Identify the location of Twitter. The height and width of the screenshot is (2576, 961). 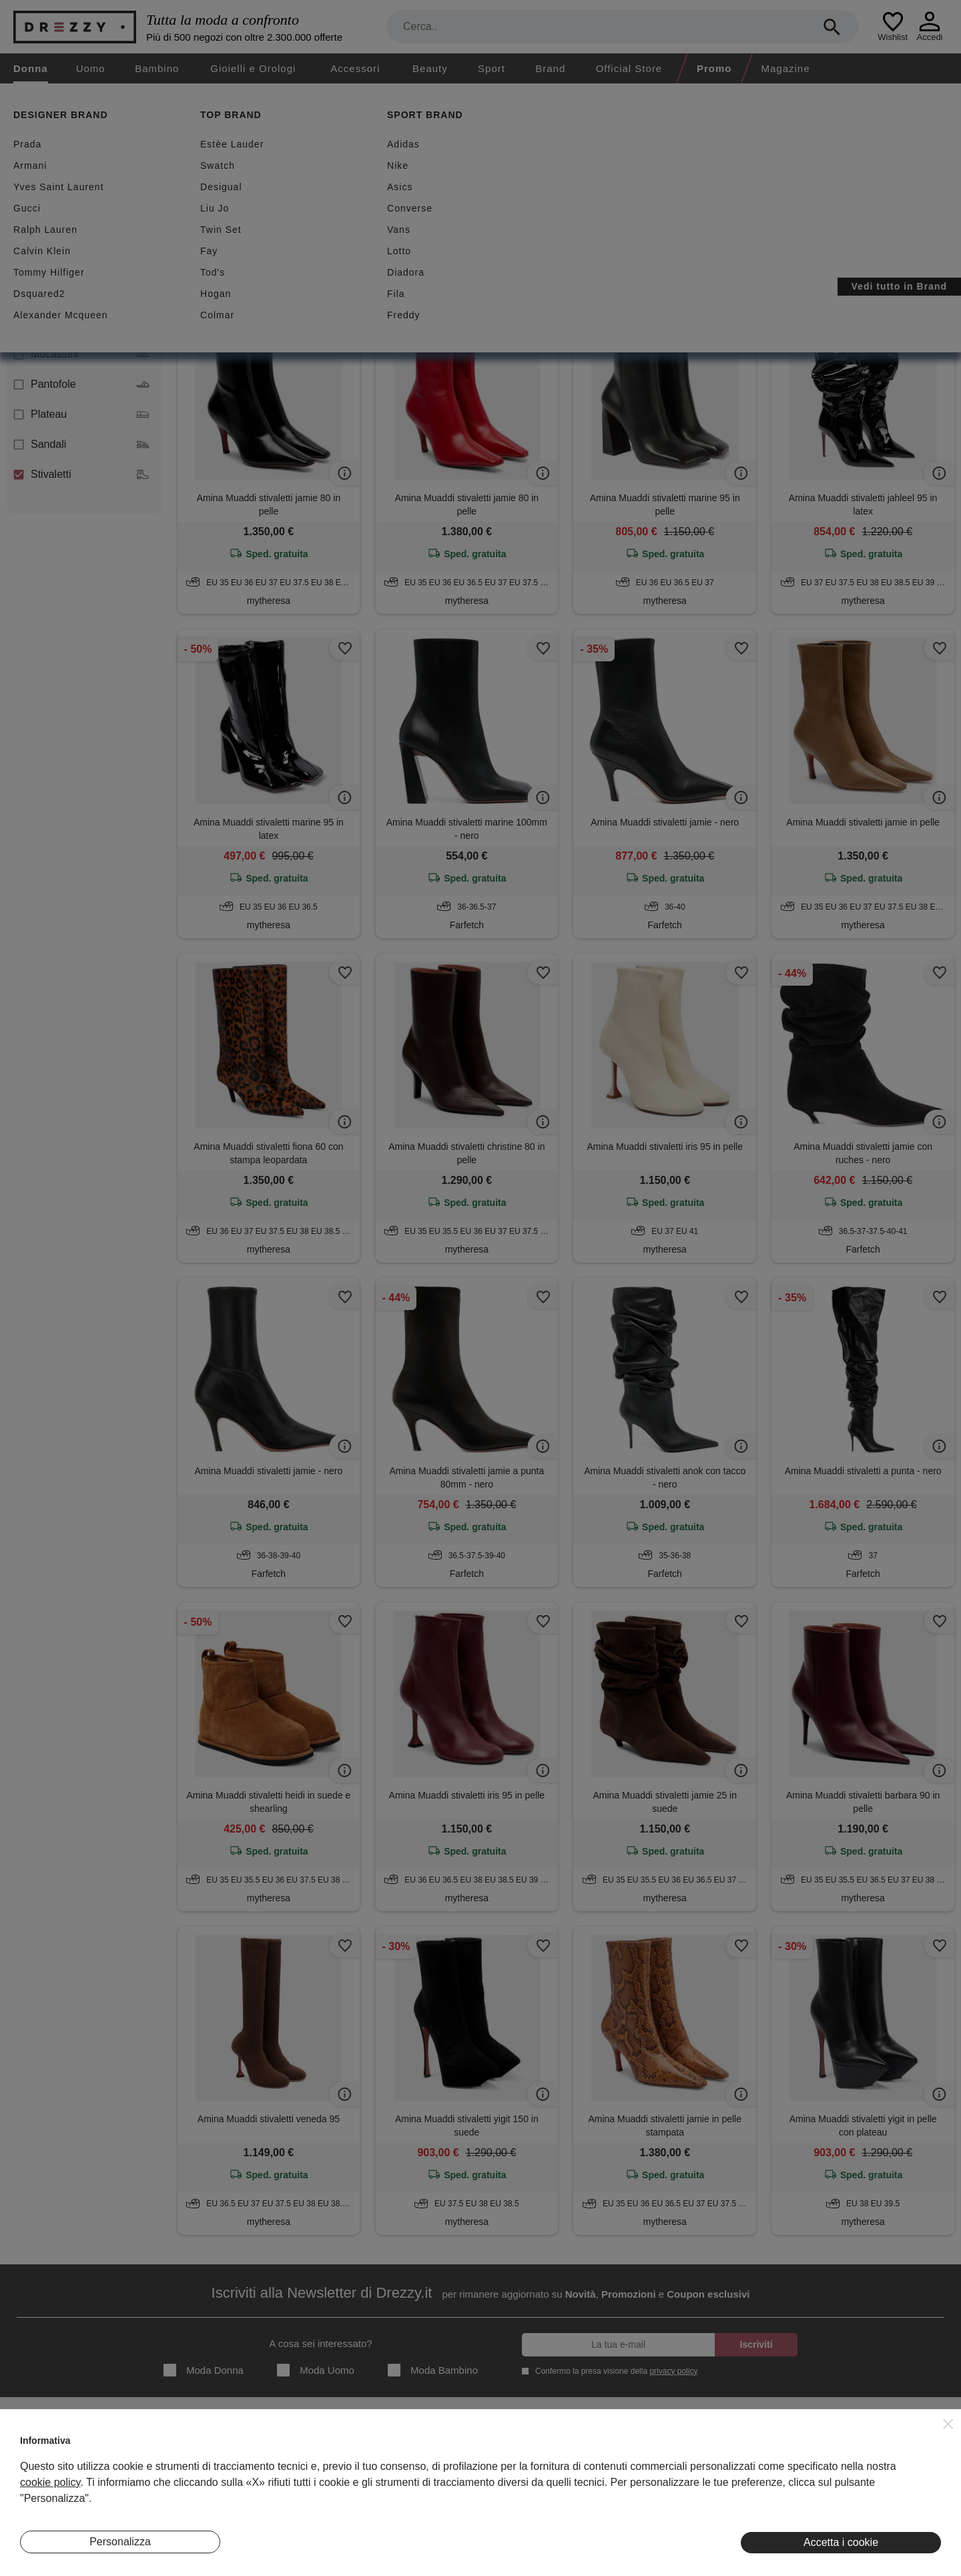
(864, 2489).